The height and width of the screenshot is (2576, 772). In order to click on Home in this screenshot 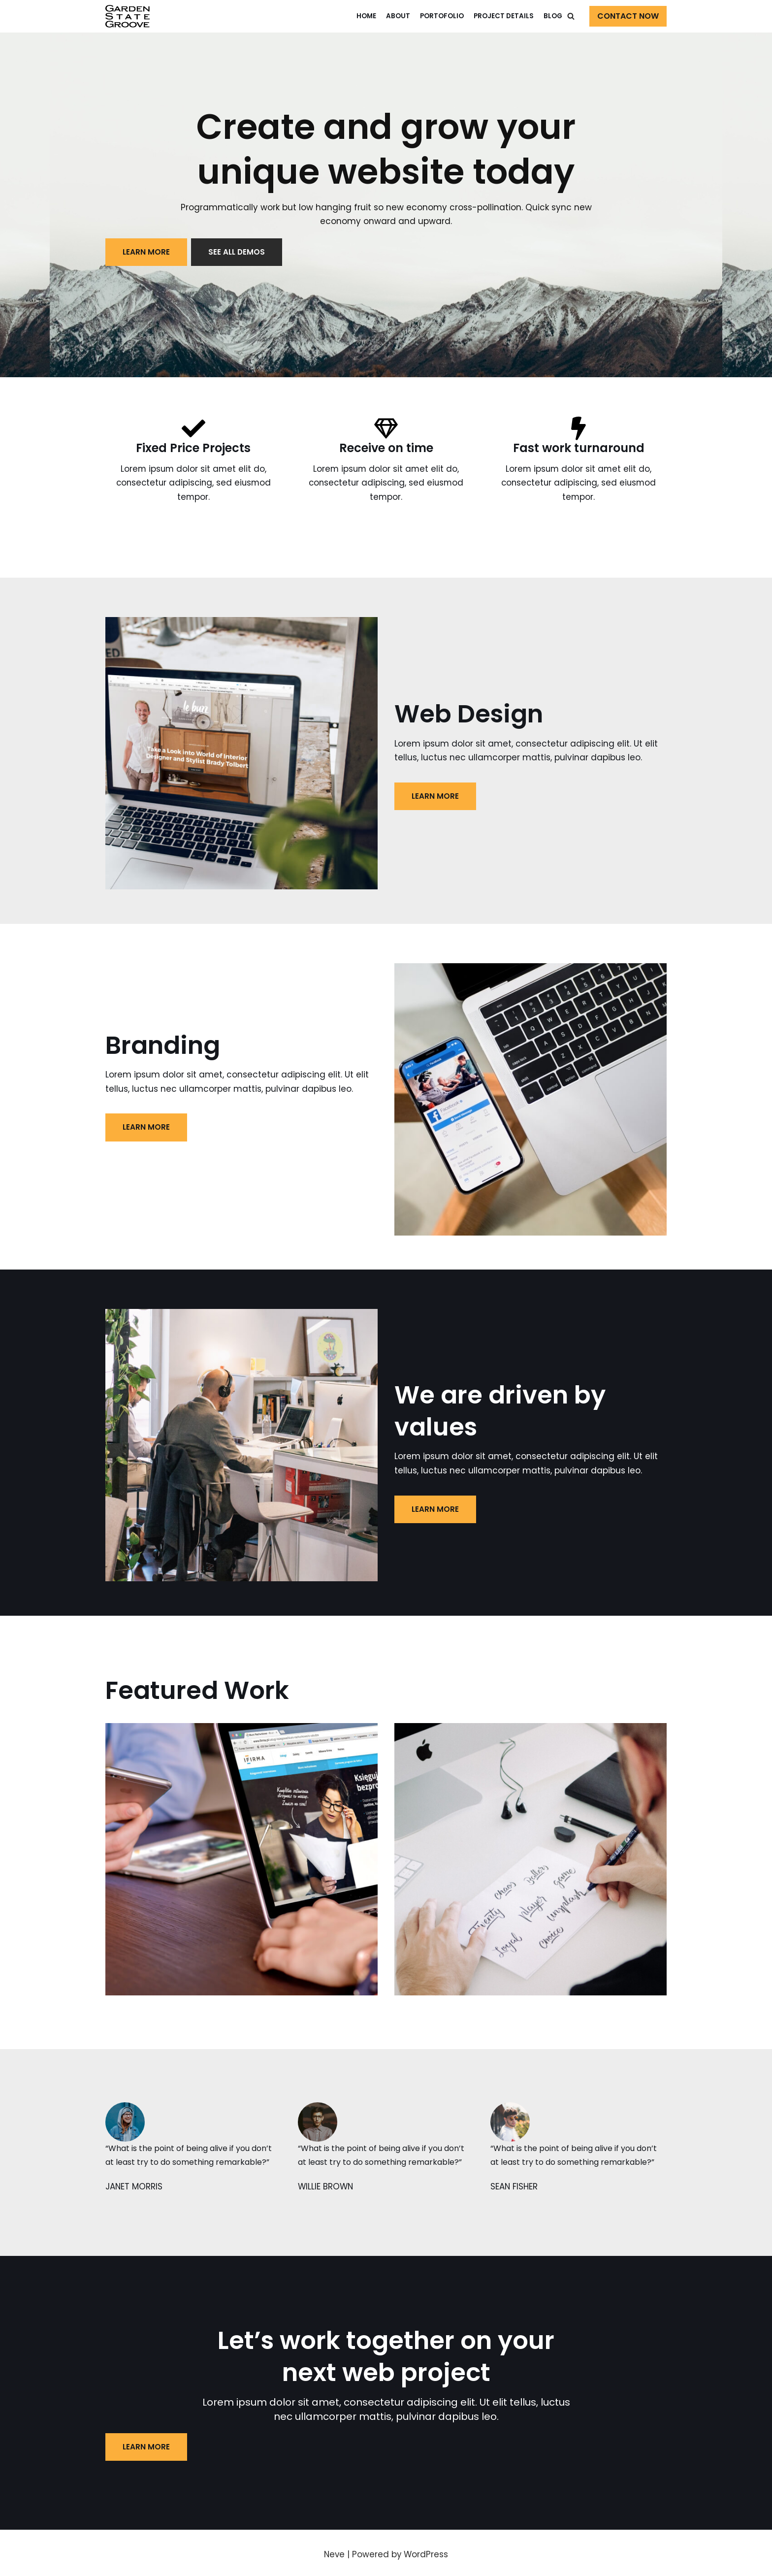, I will do `click(366, 16)`.